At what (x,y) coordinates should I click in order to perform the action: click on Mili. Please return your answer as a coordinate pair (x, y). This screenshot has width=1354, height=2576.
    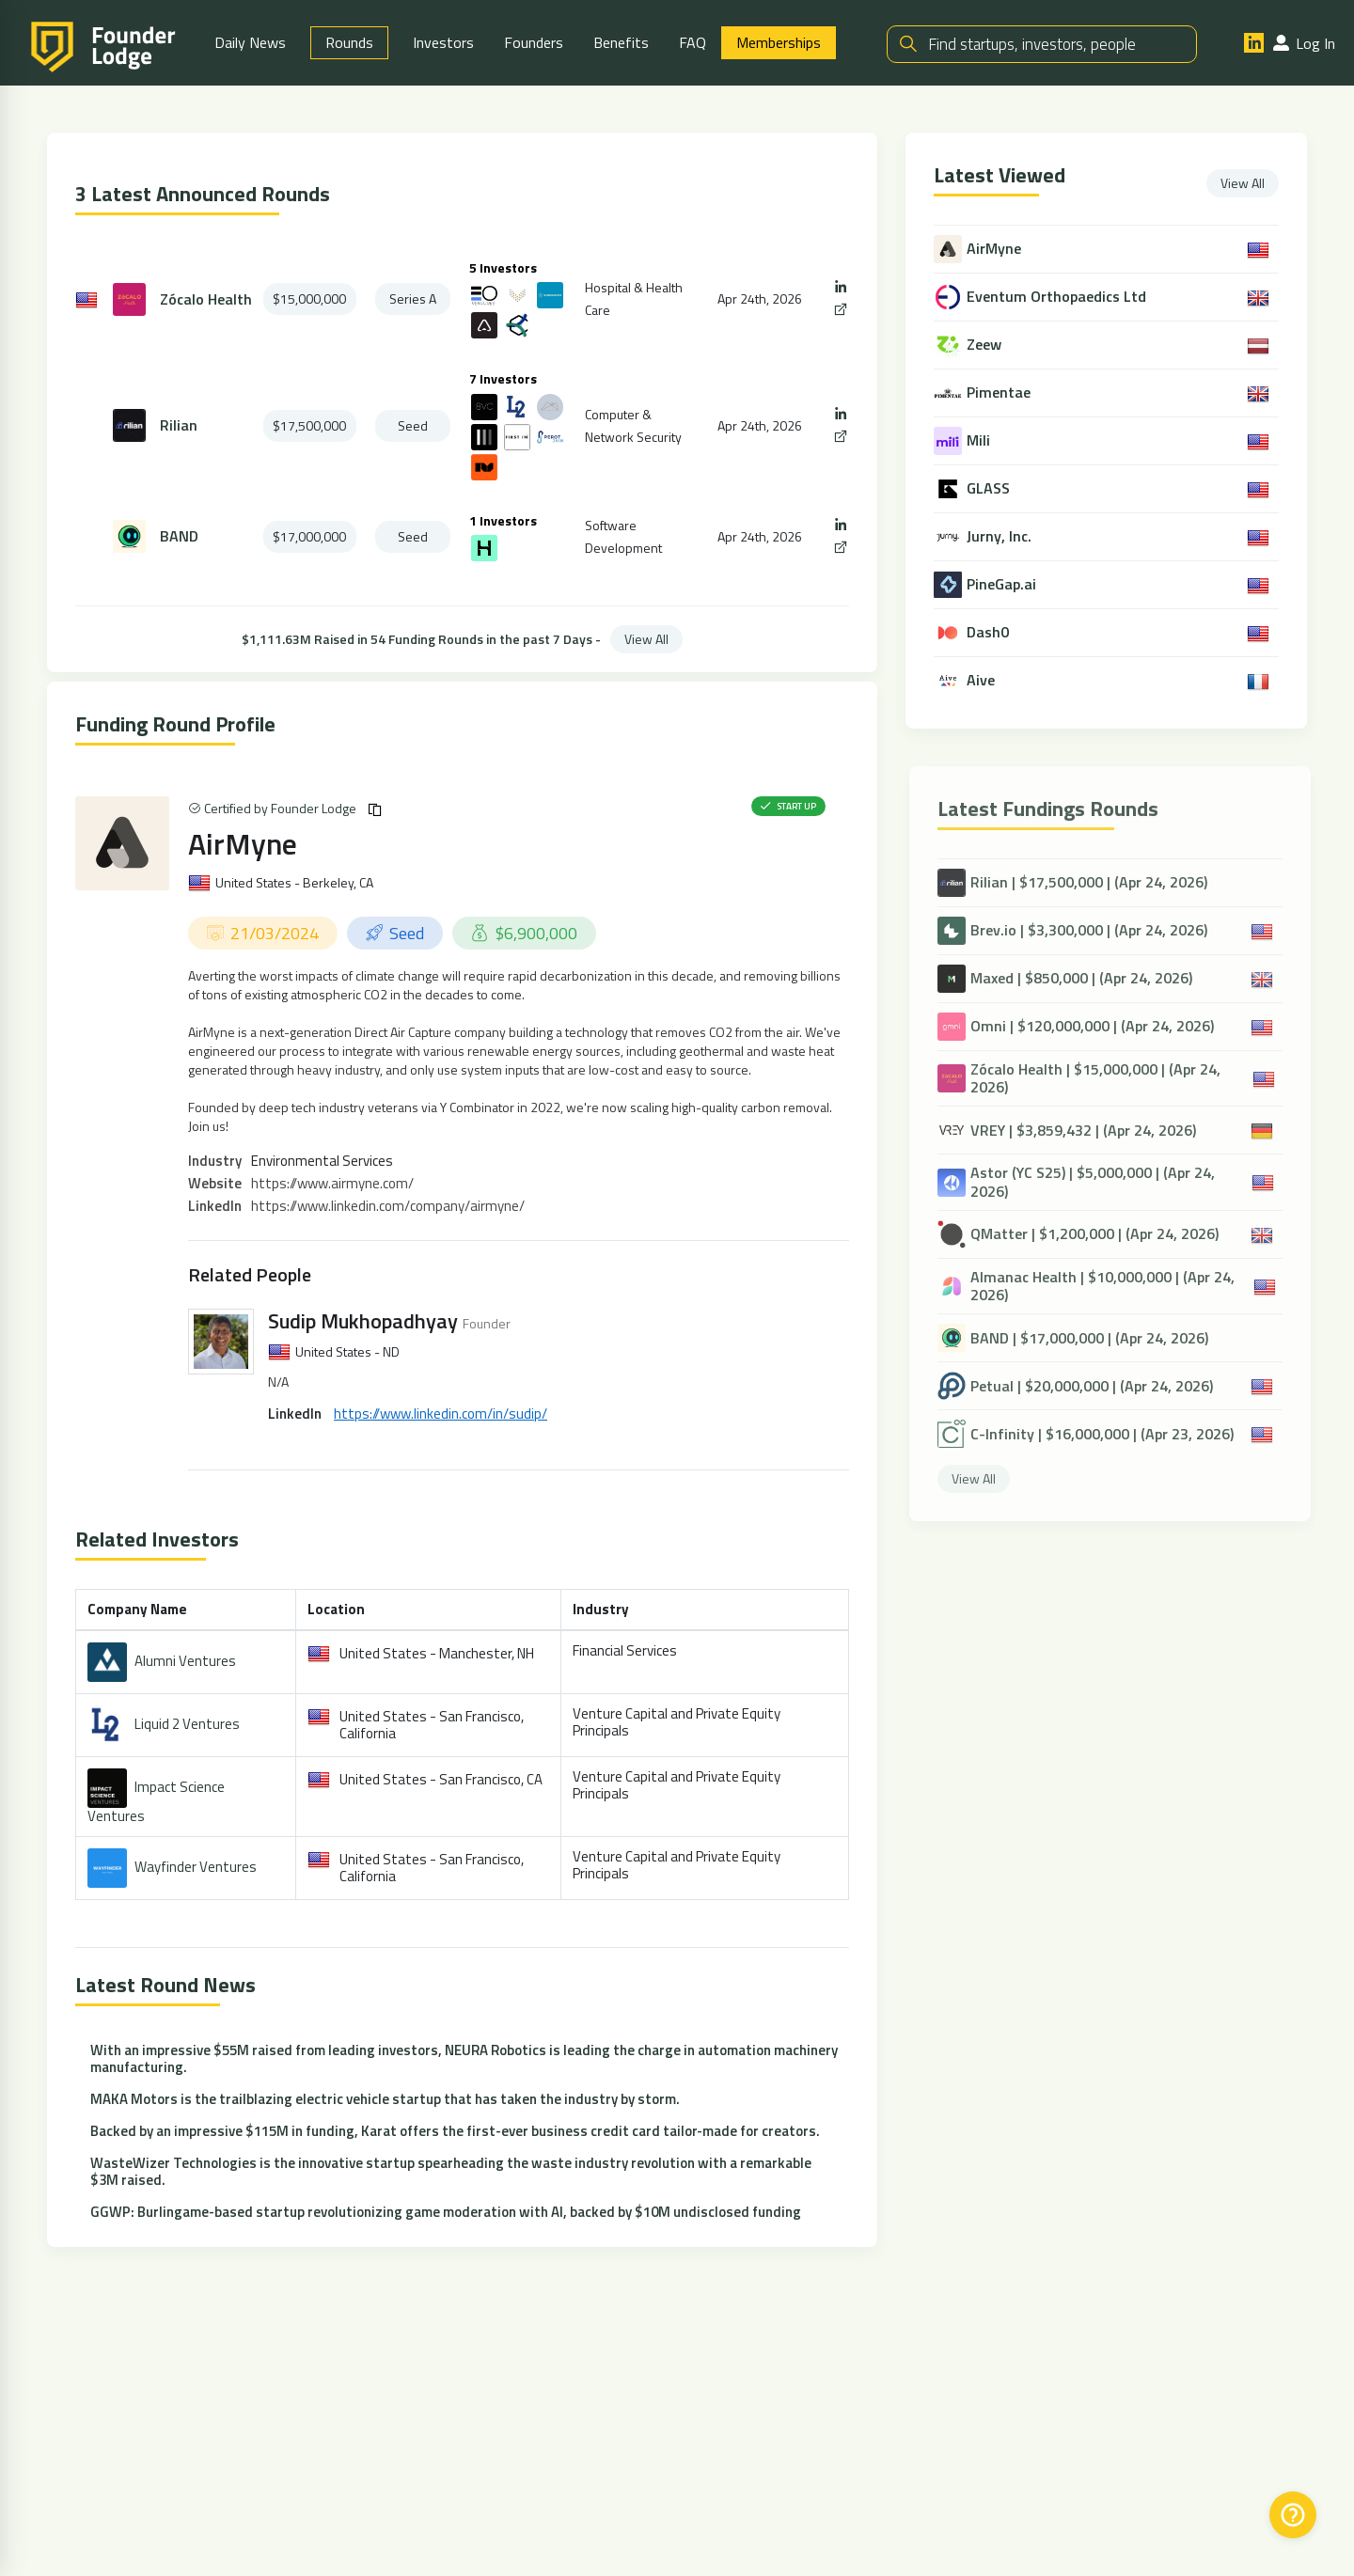
    Looking at the image, I should click on (980, 440).